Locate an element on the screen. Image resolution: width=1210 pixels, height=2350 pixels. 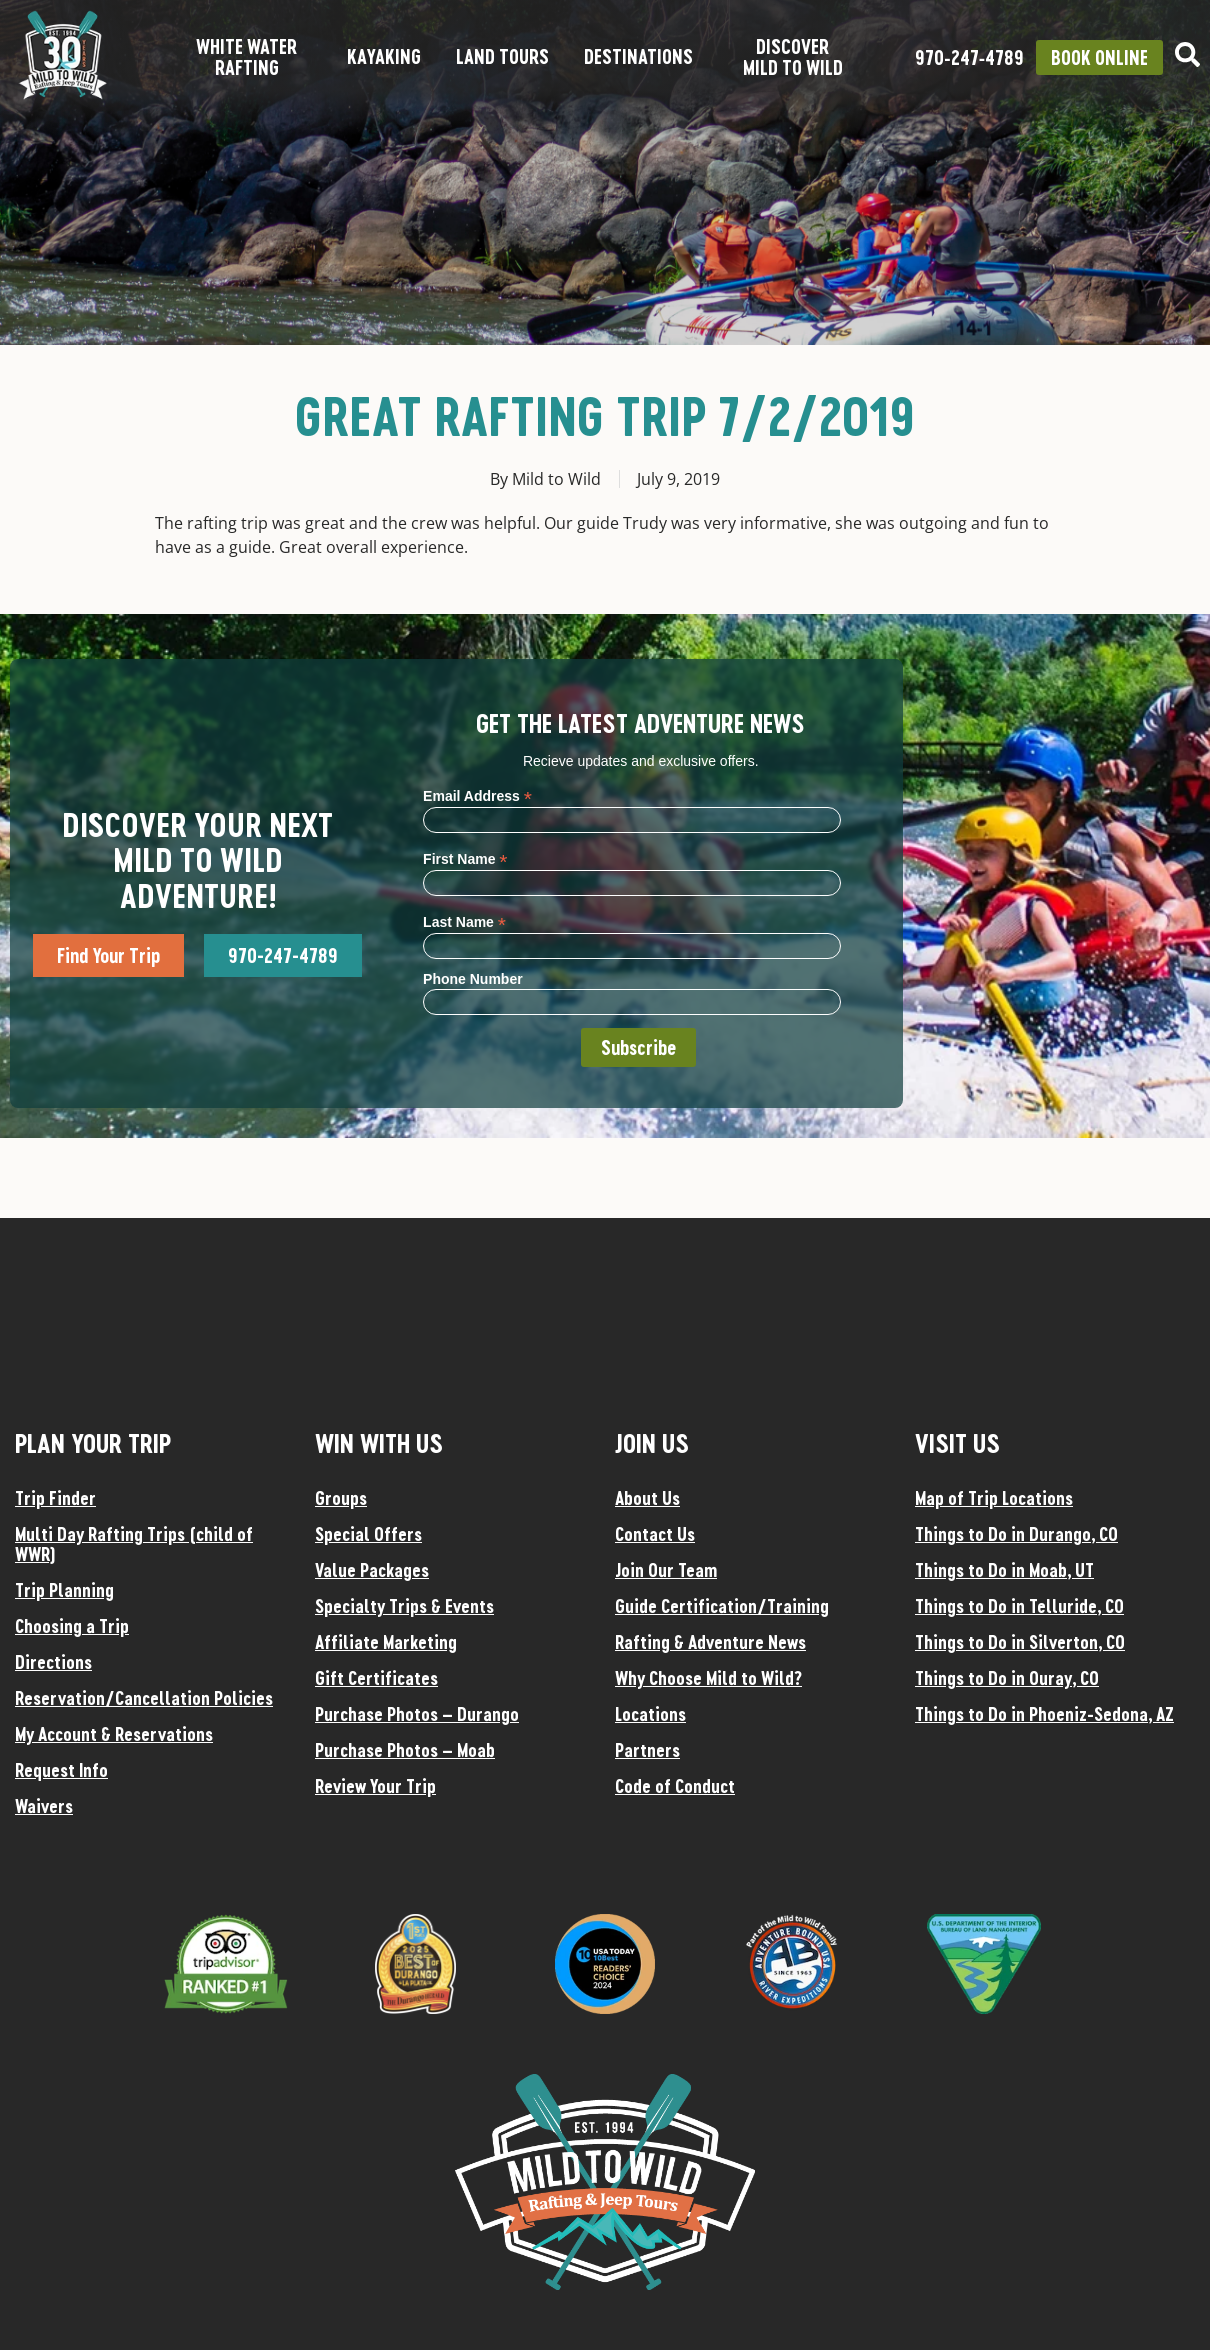
Locations is located at coordinates (650, 1714).